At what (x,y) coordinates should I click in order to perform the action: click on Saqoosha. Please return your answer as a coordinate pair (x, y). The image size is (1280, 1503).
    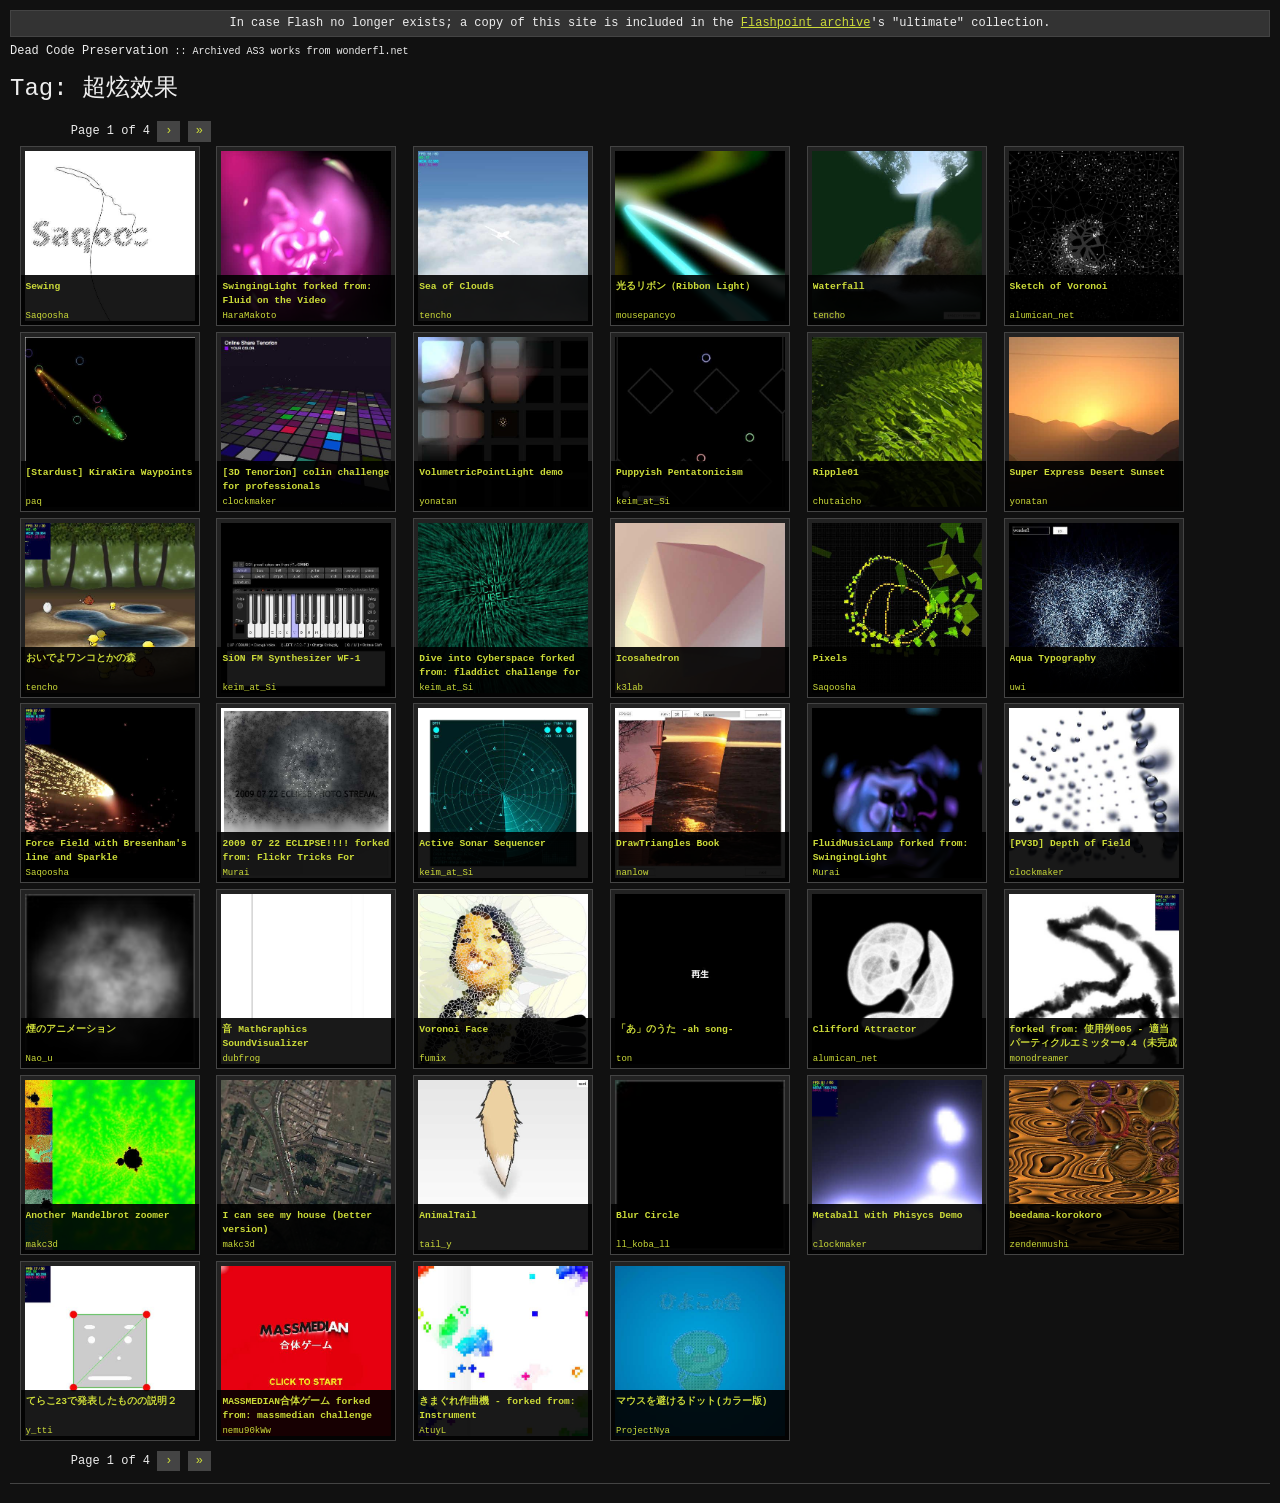
    Looking at the image, I should click on (47, 316).